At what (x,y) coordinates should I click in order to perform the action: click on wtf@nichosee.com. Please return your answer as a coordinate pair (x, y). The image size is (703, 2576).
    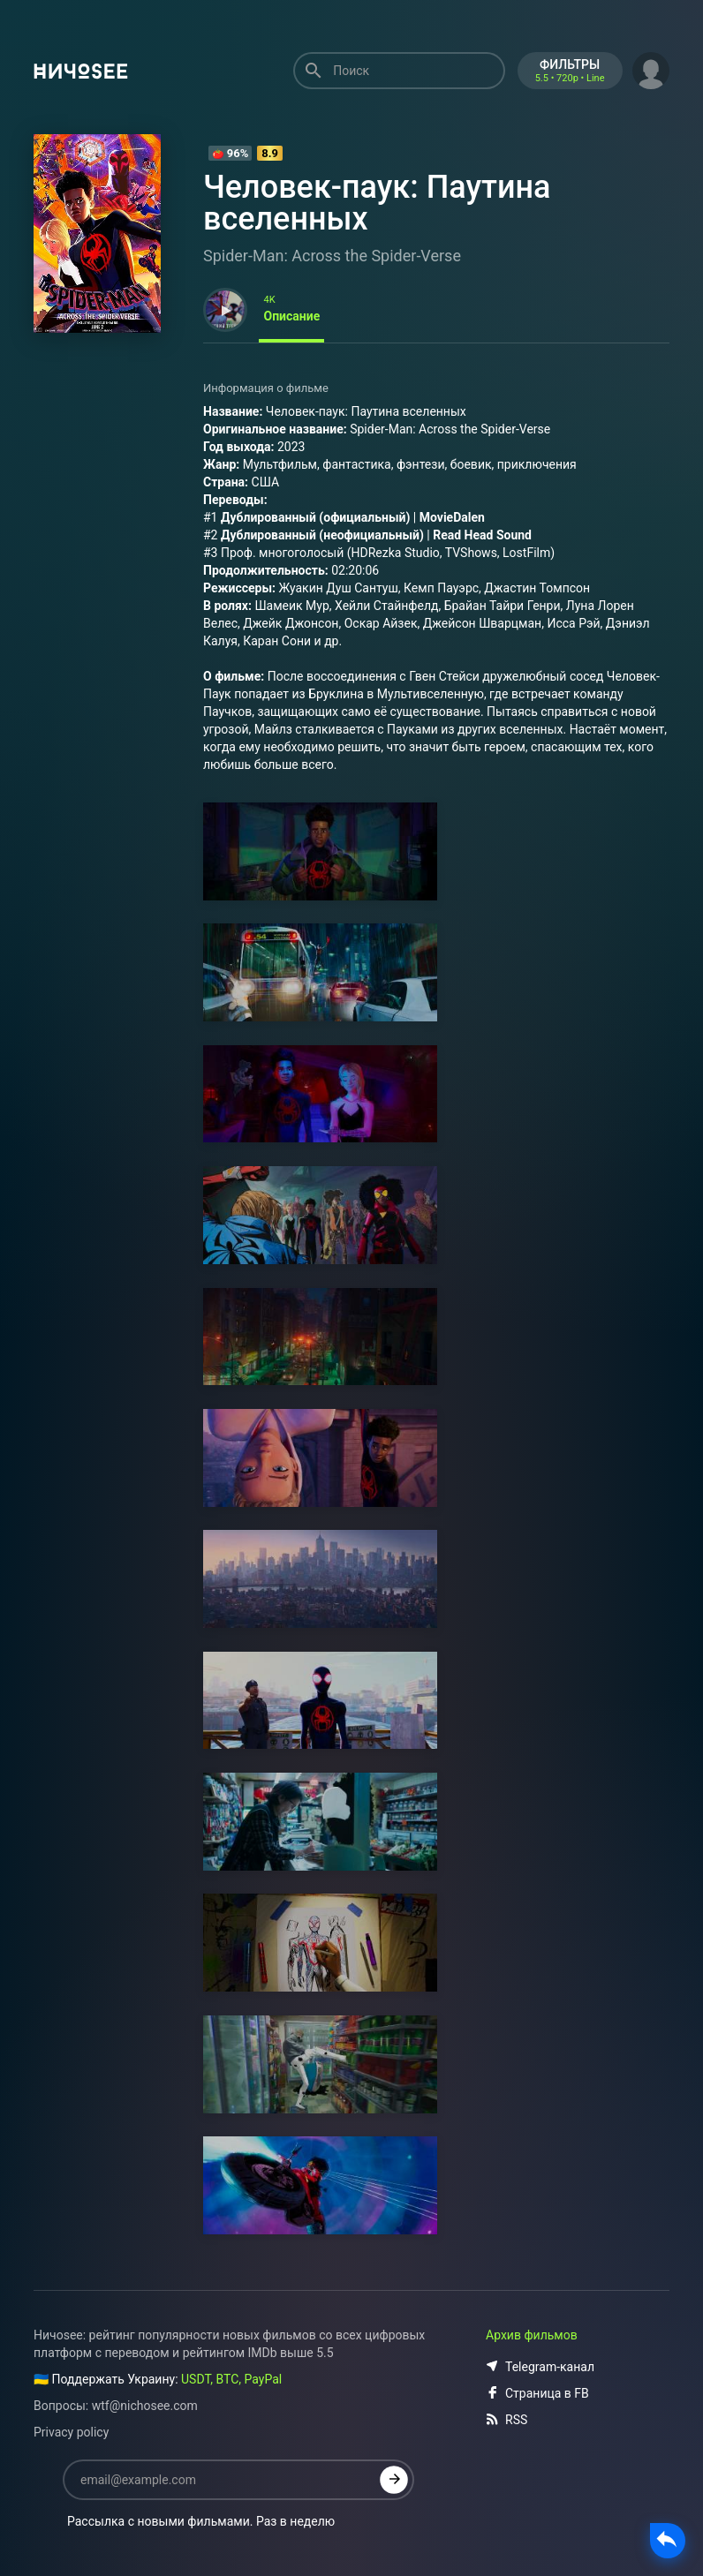
    Looking at the image, I should click on (145, 2406).